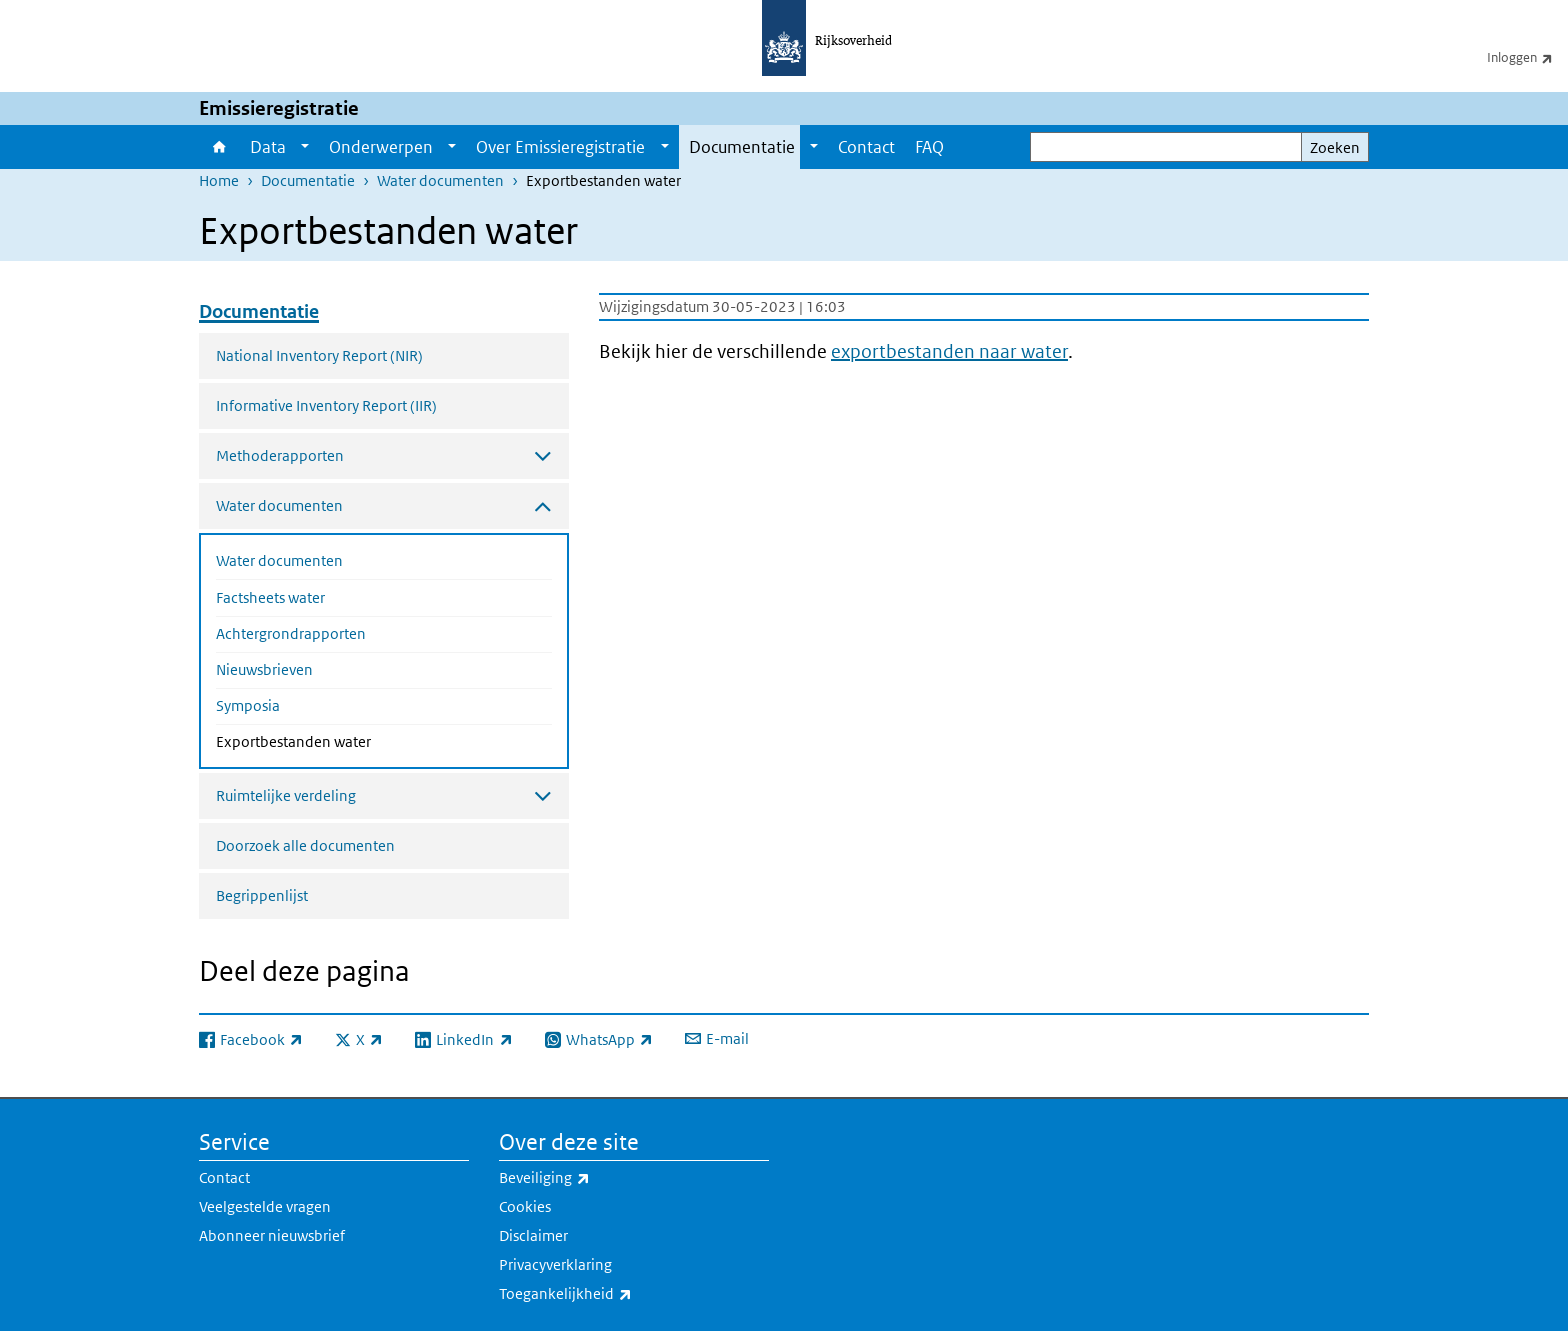 The height and width of the screenshot is (1332, 1568). I want to click on Documentatie, so click(742, 147).